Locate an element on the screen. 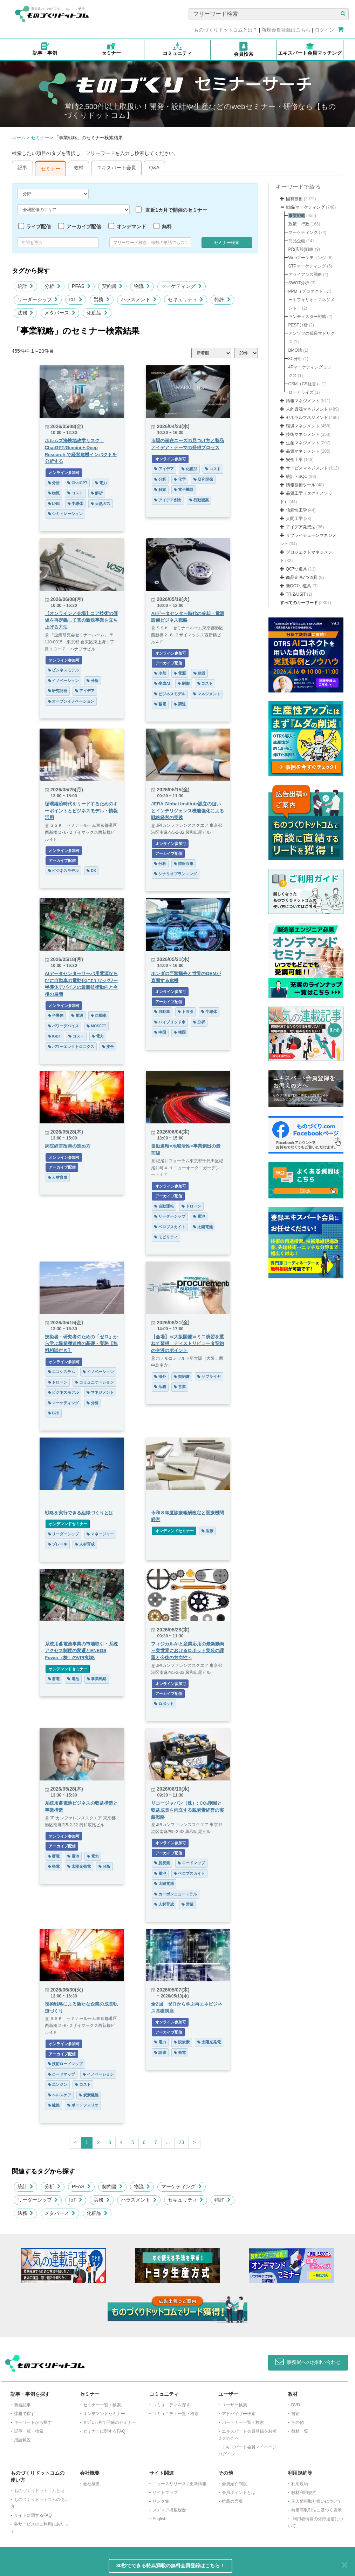 The width and height of the screenshot is (355, 2576). 情報収集 is located at coordinates (183, 863).